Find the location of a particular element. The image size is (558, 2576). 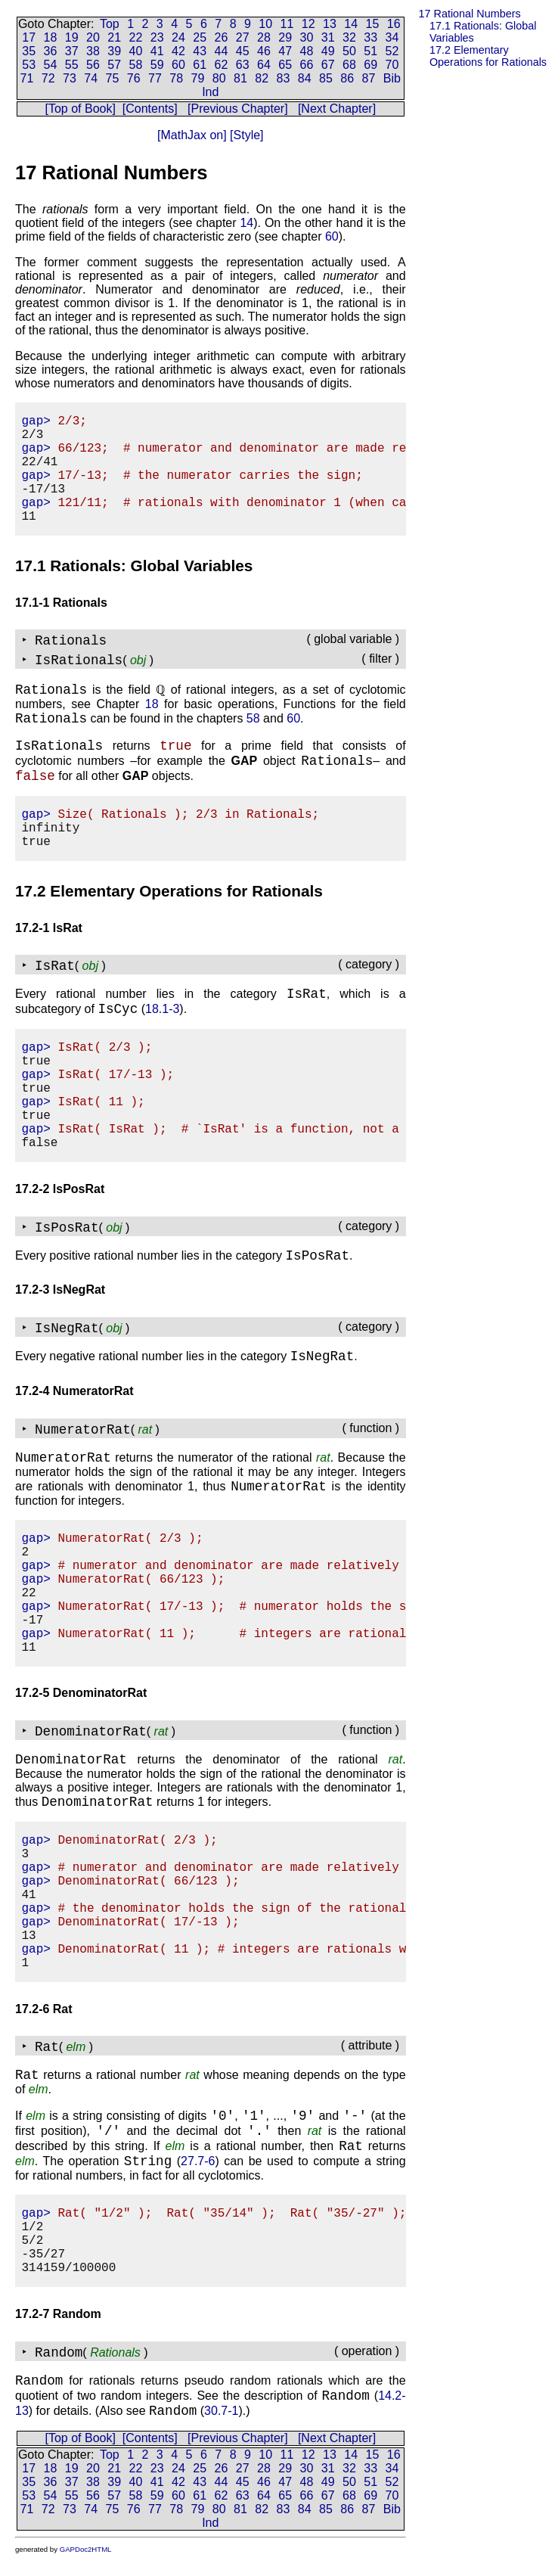

[Style] is located at coordinates (245, 135).